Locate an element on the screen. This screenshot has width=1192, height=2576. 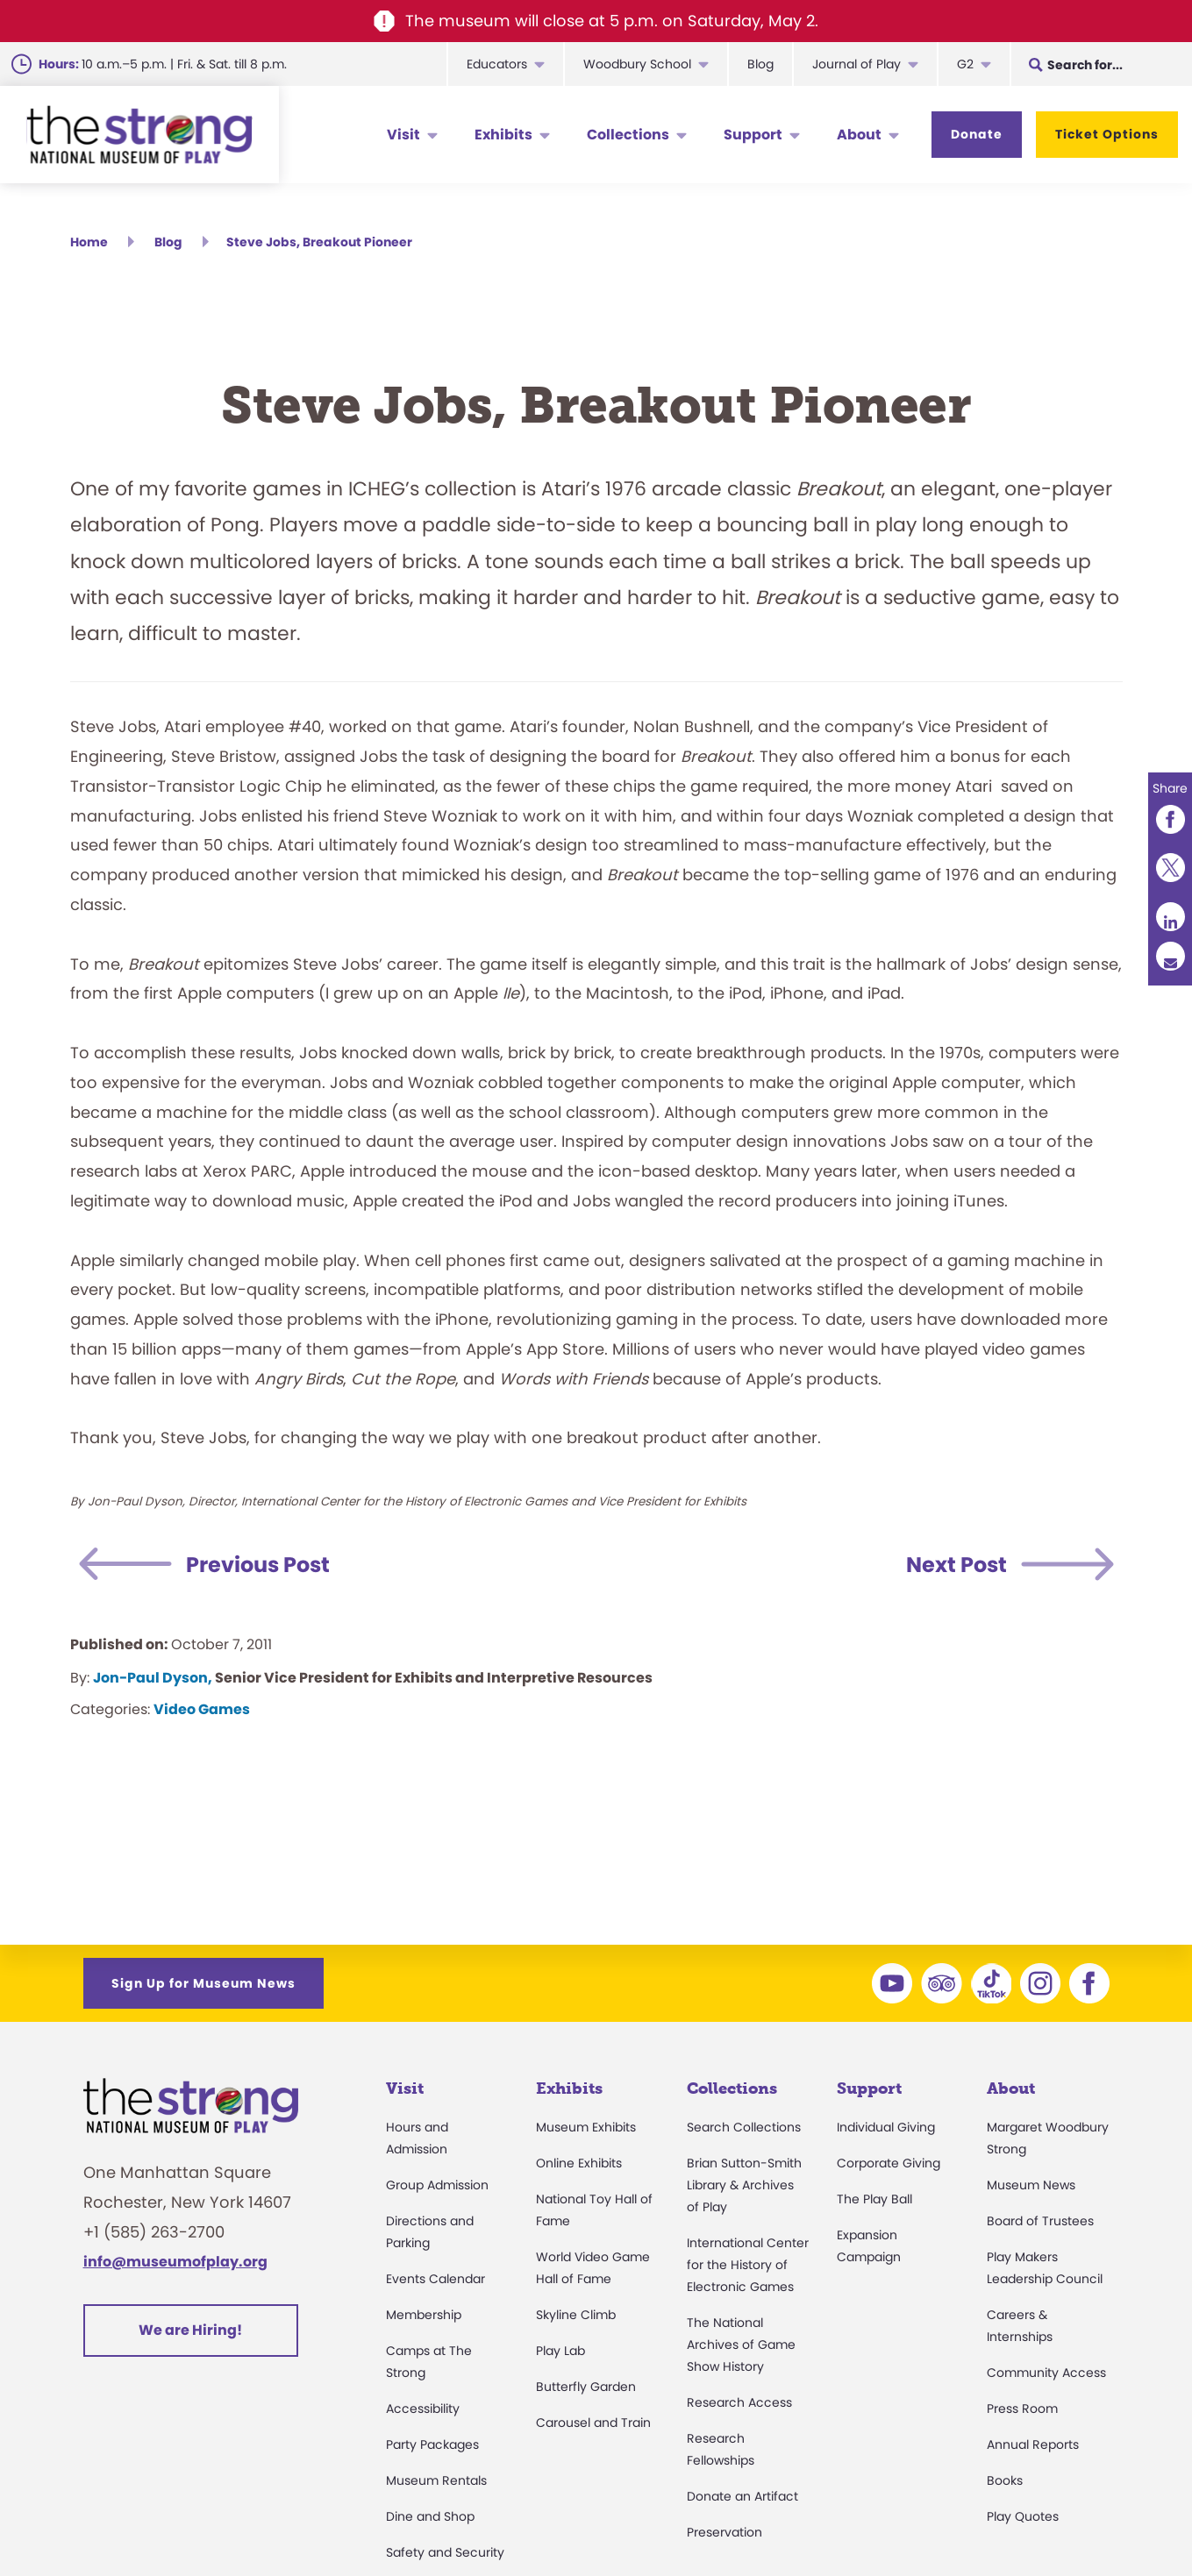
Exhibits is located at coordinates (503, 135).